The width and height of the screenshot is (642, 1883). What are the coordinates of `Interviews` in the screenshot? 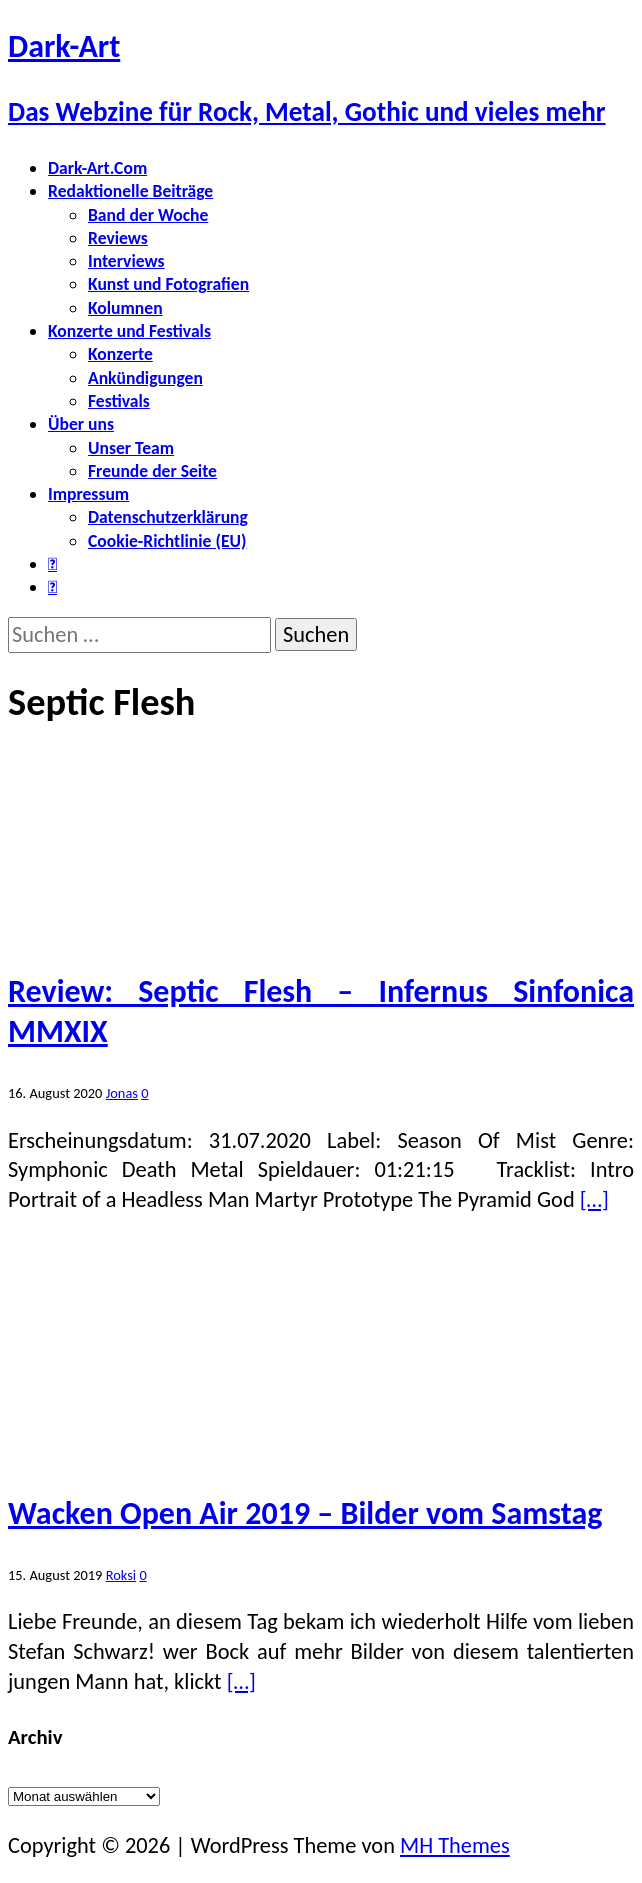 It's located at (126, 261).